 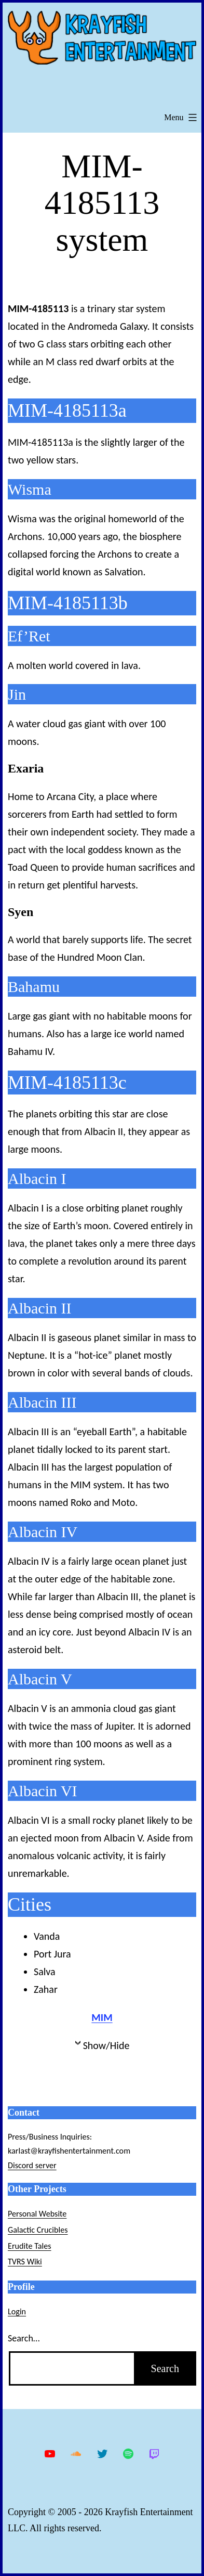 What do you see at coordinates (25, 2261) in the screenshot?
I see `TVRS Wiki` at bounding box center [25, 2261].